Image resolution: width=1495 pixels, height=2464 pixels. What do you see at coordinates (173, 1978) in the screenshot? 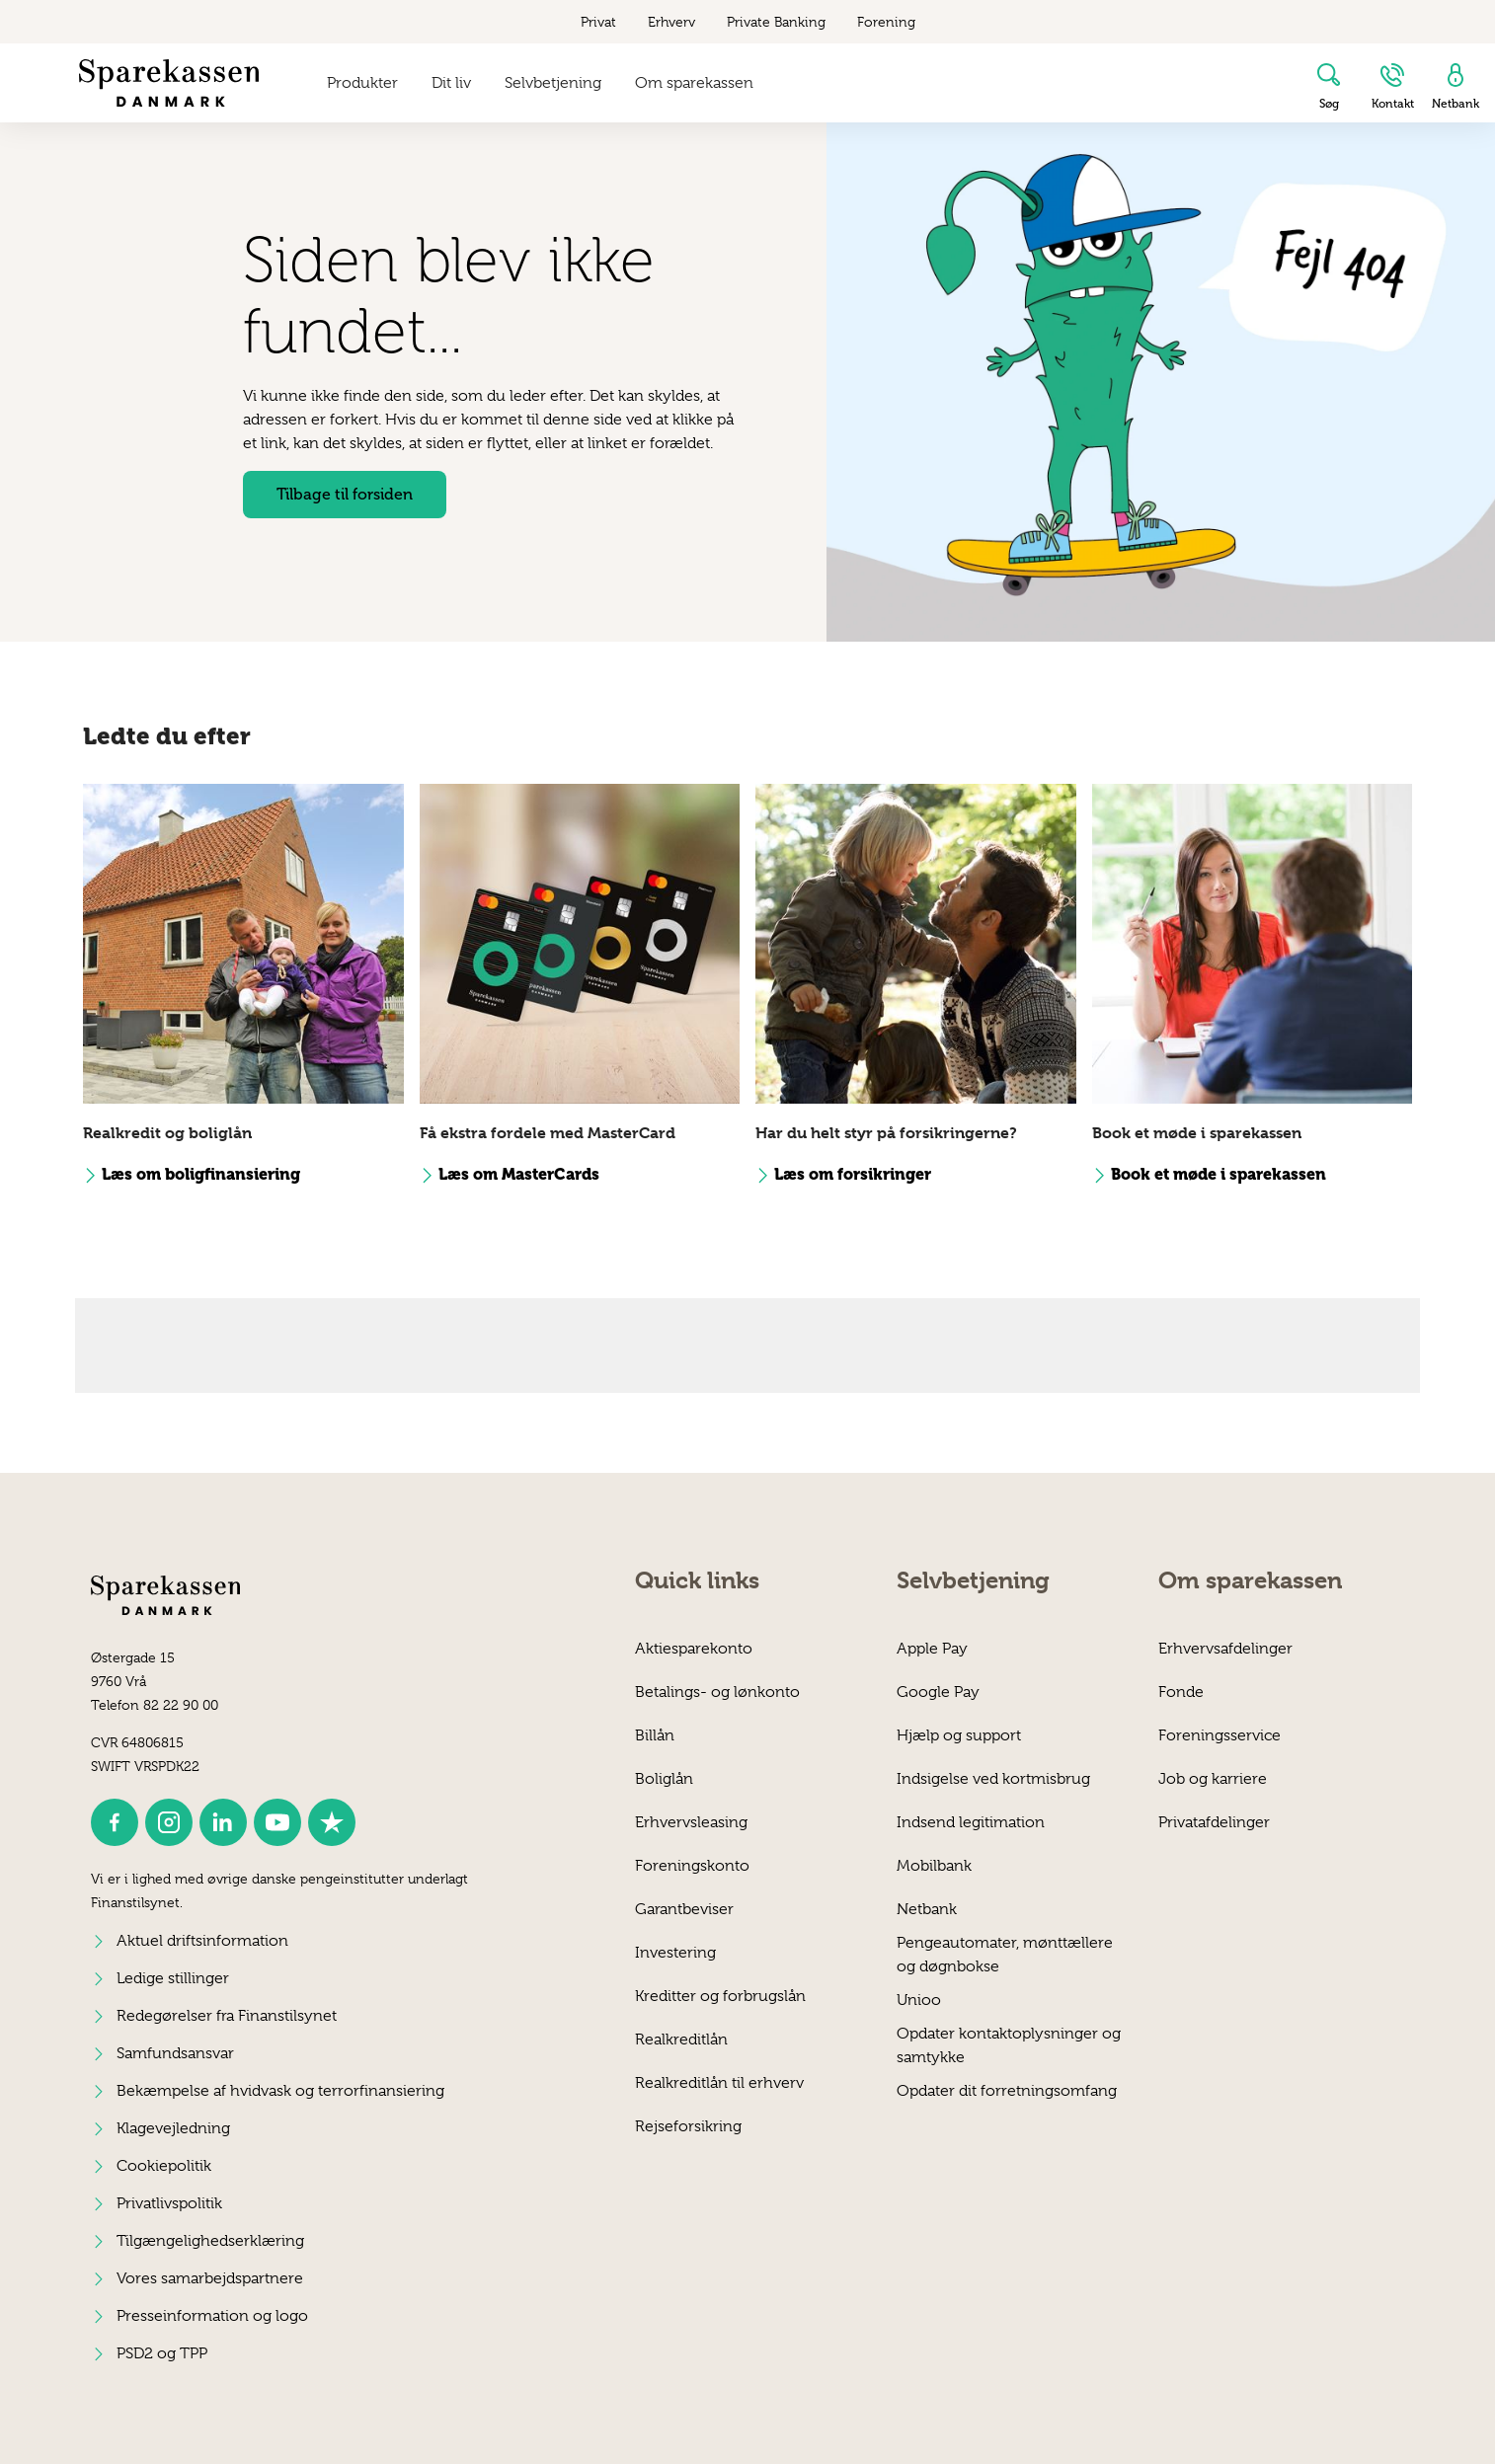
I see `Ledige stillinger` at bounding box center [173, 1978].